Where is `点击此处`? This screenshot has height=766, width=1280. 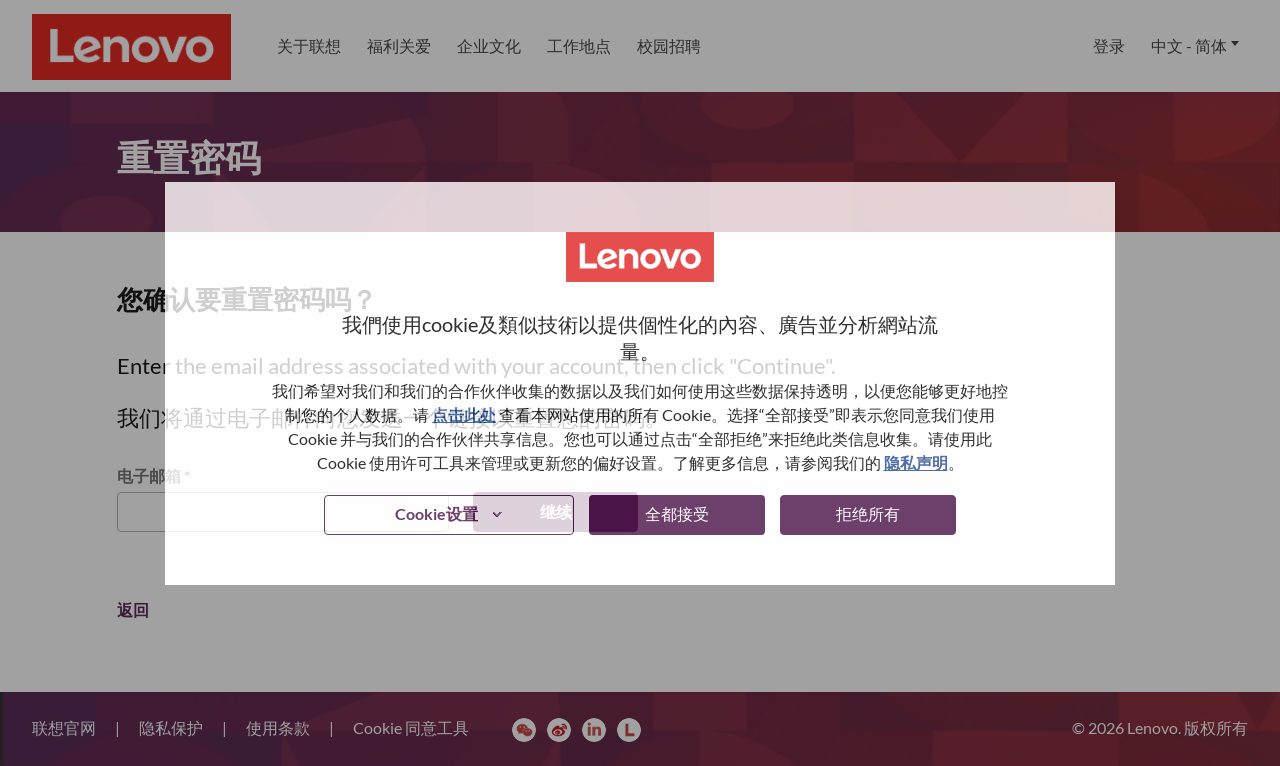 点击此处 is located at coordinates (464, 414).